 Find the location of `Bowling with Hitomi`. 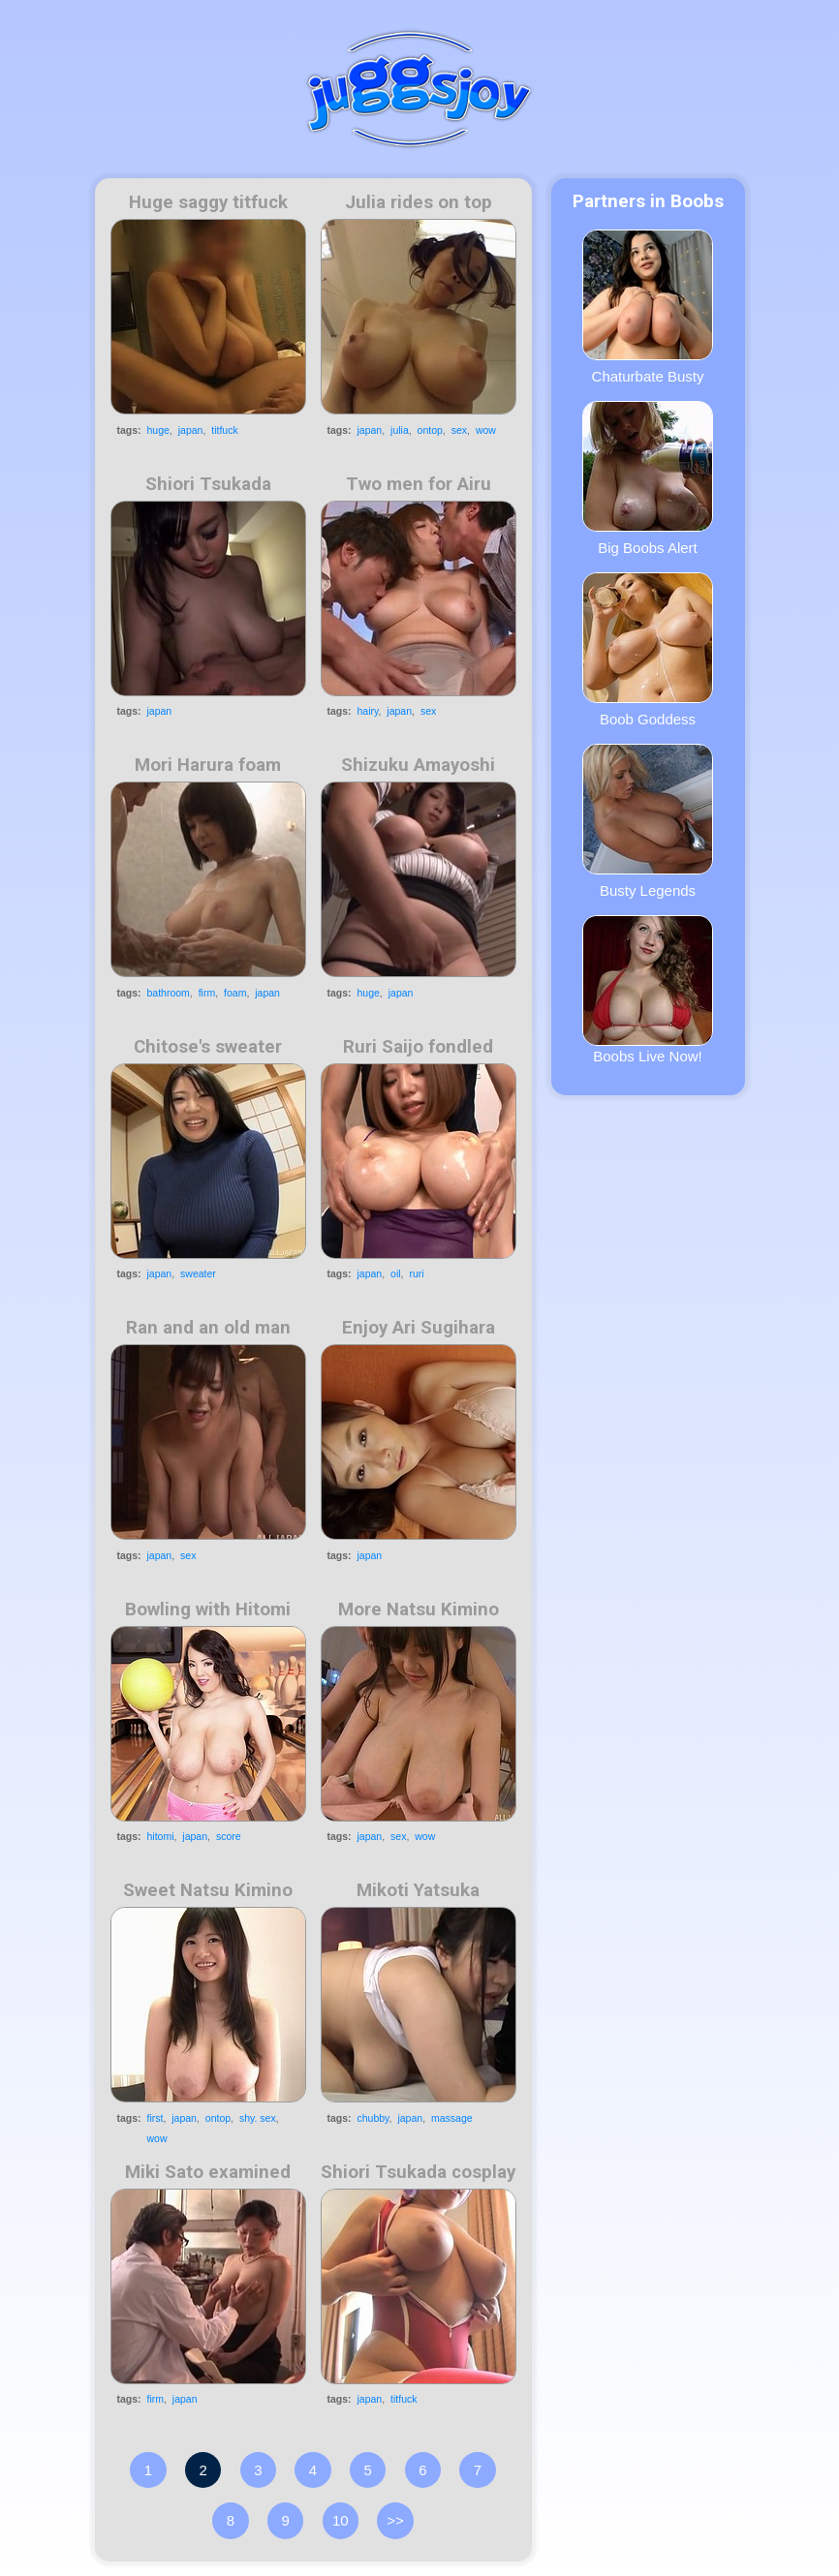

Bowling with Hitomi is located at coordinates (208, 1609).